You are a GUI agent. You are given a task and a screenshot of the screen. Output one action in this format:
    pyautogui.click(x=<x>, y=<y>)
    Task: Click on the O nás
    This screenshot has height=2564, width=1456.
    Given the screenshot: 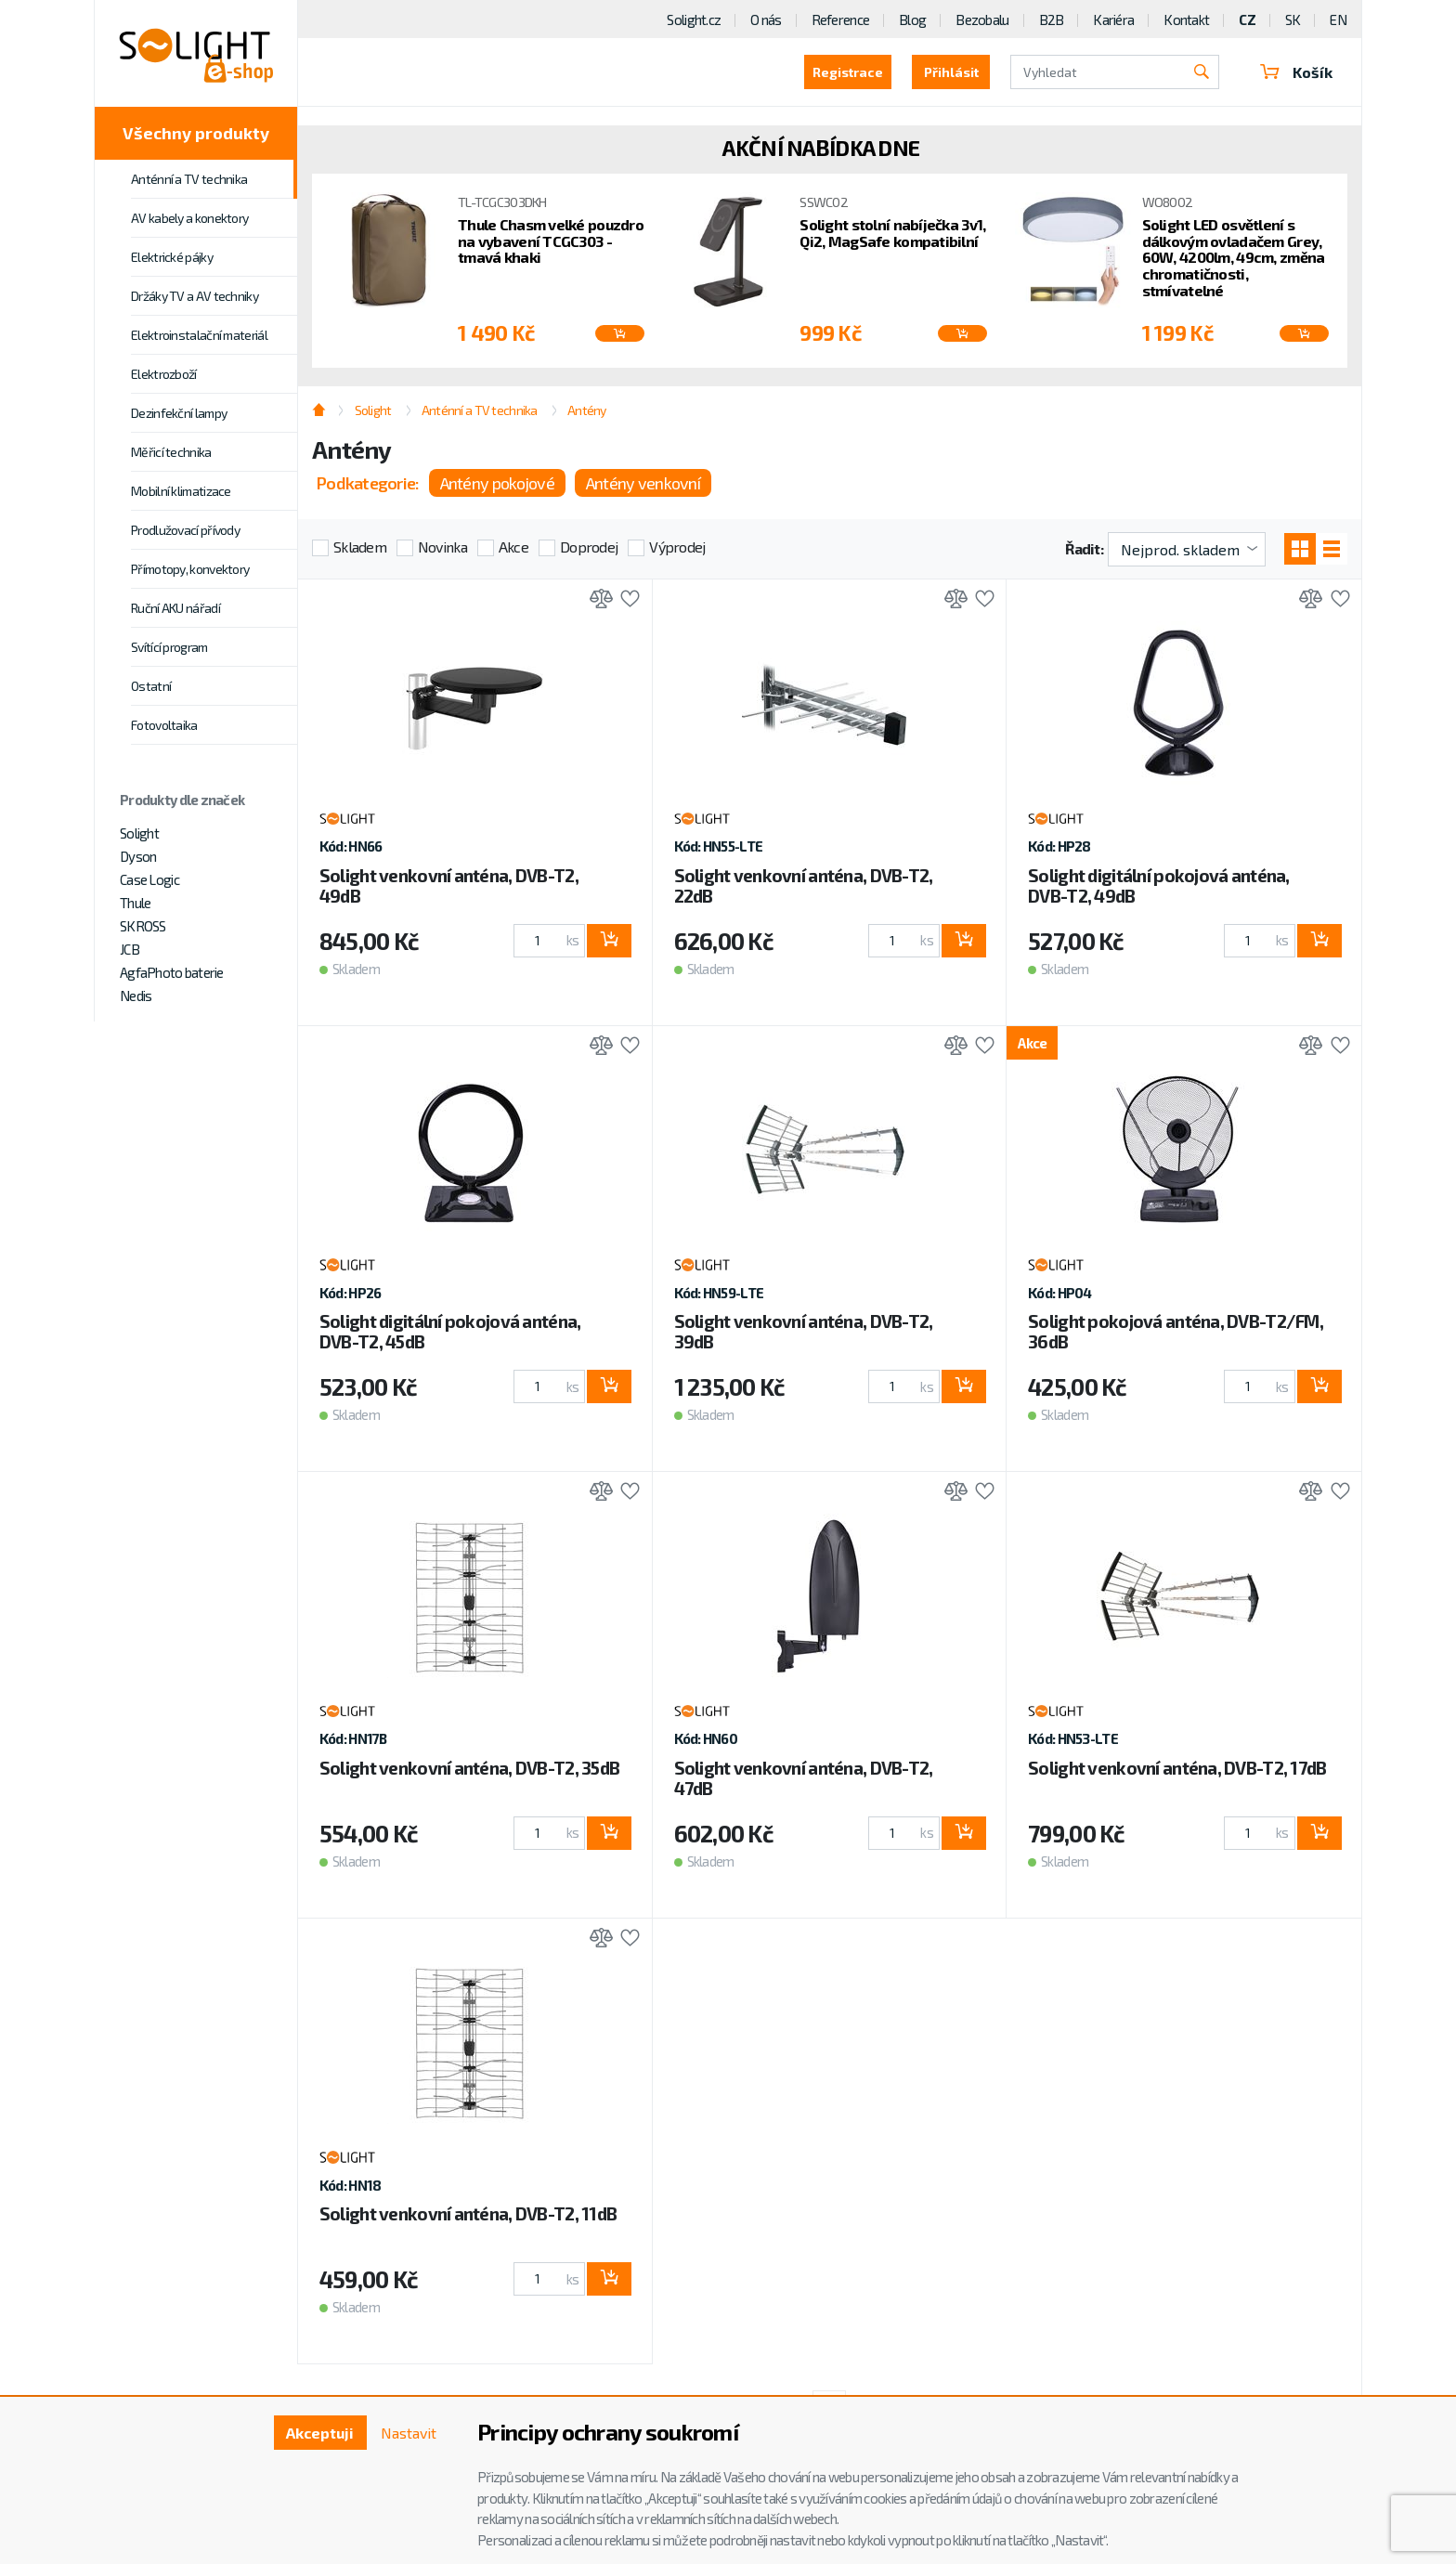 What is the action you would take?
    pyautogui.click(x=765, y=19)
    